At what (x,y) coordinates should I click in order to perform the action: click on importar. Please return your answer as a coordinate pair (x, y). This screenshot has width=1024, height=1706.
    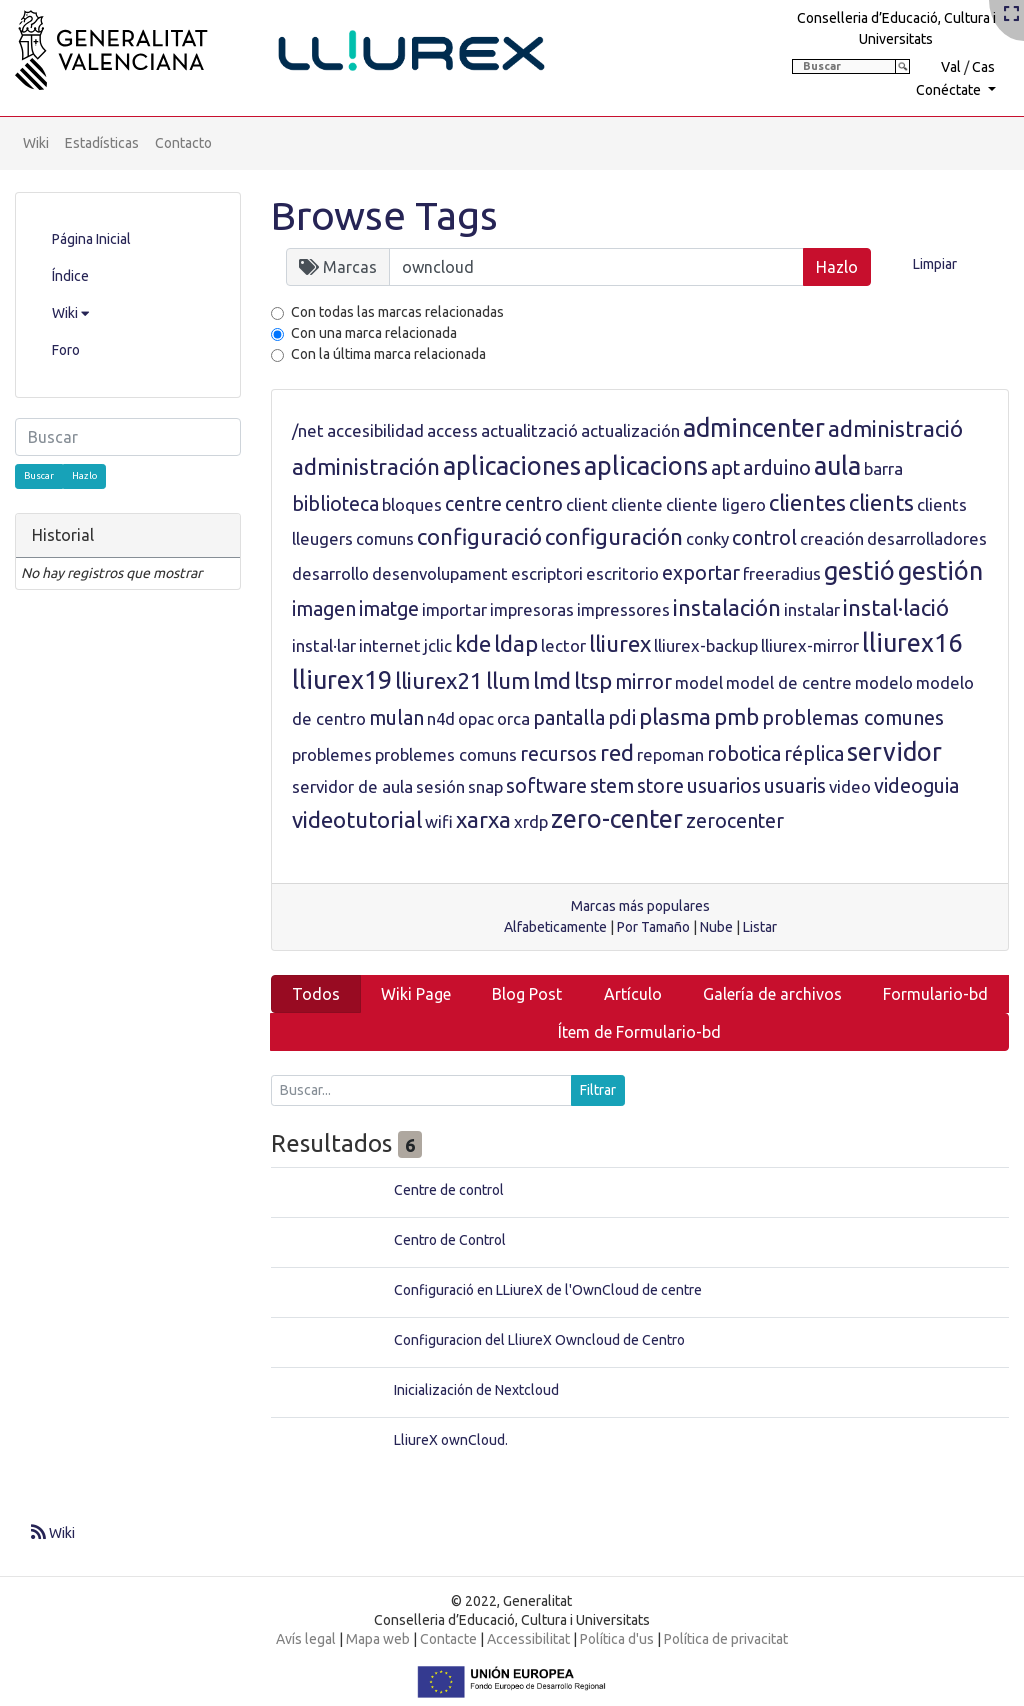
    Looking at the image, I should click on (454, 609).